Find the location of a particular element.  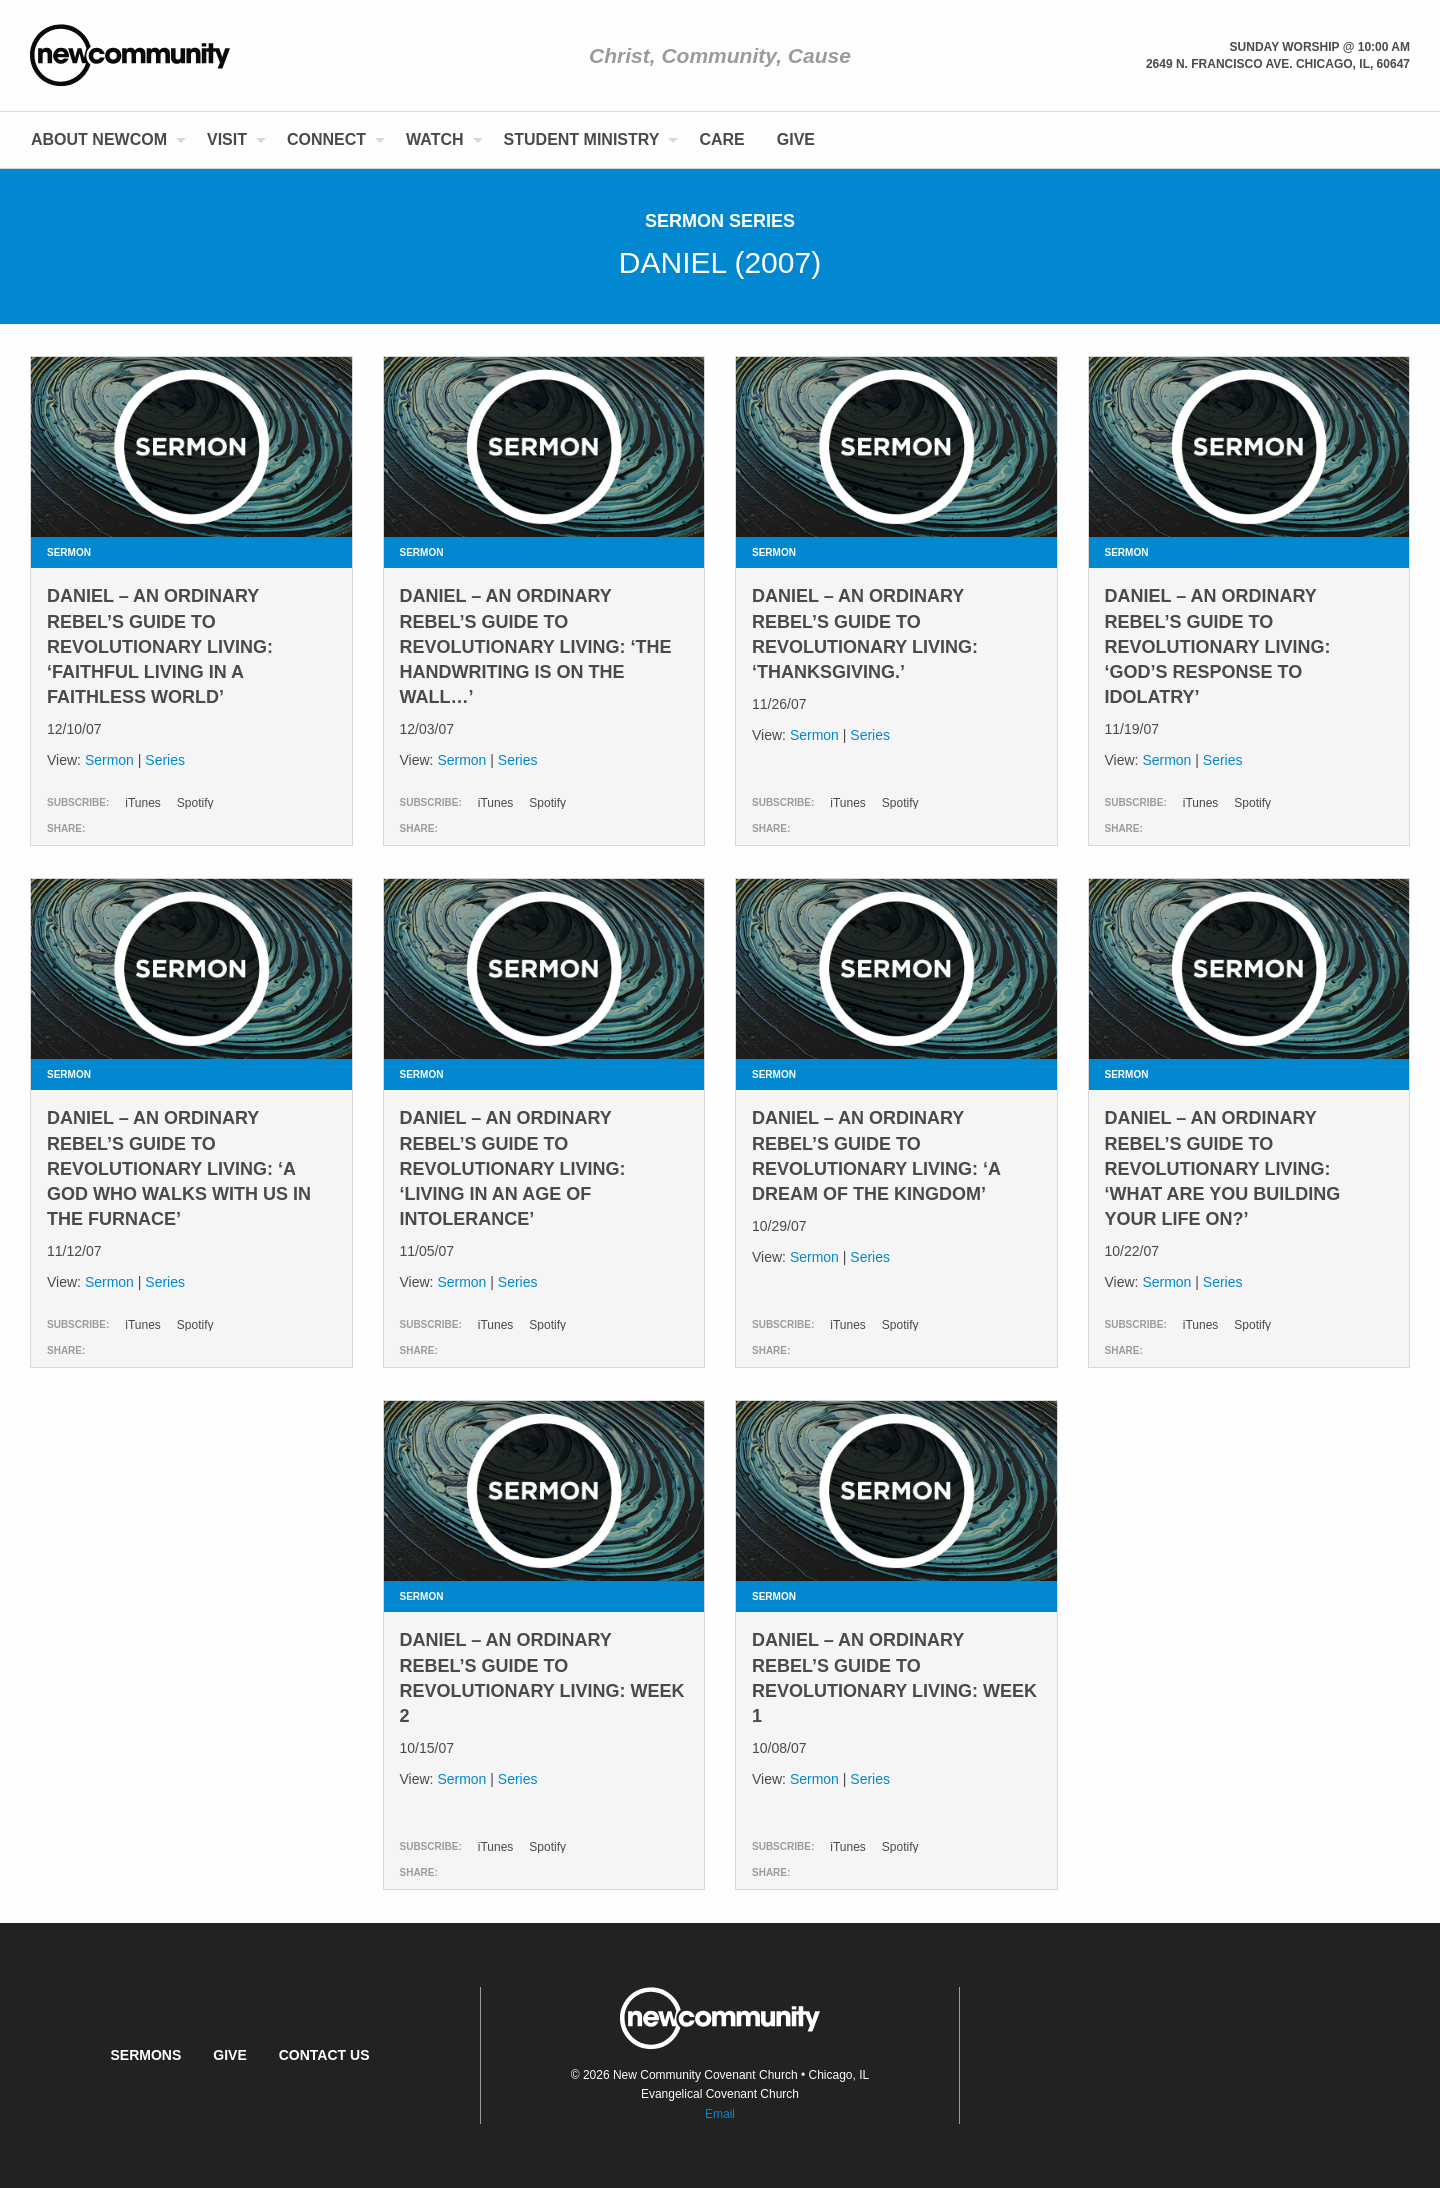

Connect is located at coordinates (326, 139).